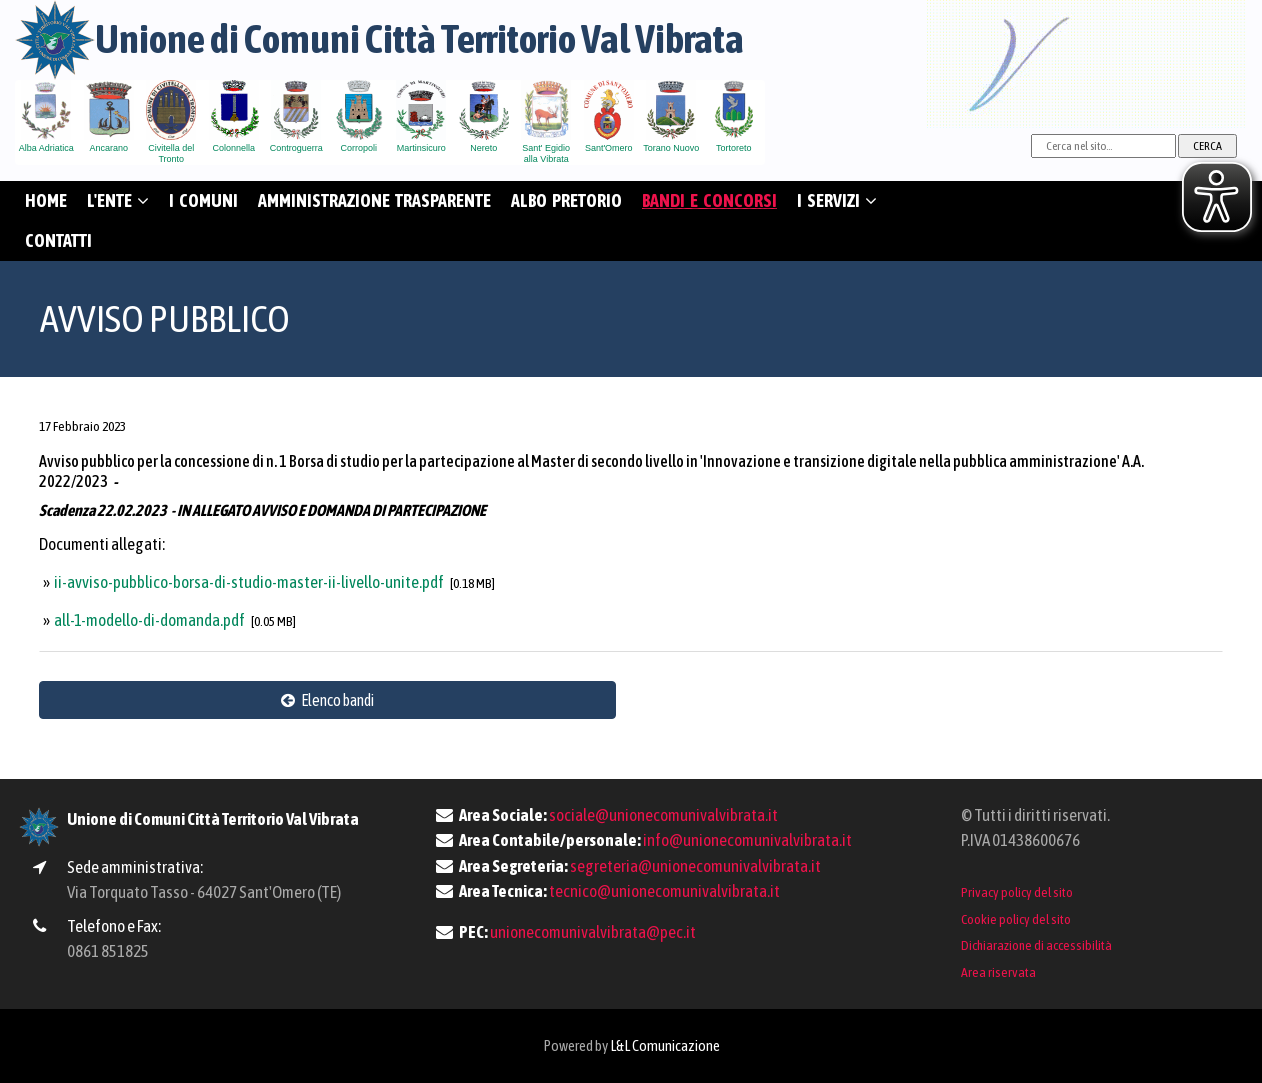 This screenshot has height=1083, width=1262. What do you see at coordinates (1016, 919) in the screenshot?
I see `Cookie policy del sito` at bounding box center [1016, 919].